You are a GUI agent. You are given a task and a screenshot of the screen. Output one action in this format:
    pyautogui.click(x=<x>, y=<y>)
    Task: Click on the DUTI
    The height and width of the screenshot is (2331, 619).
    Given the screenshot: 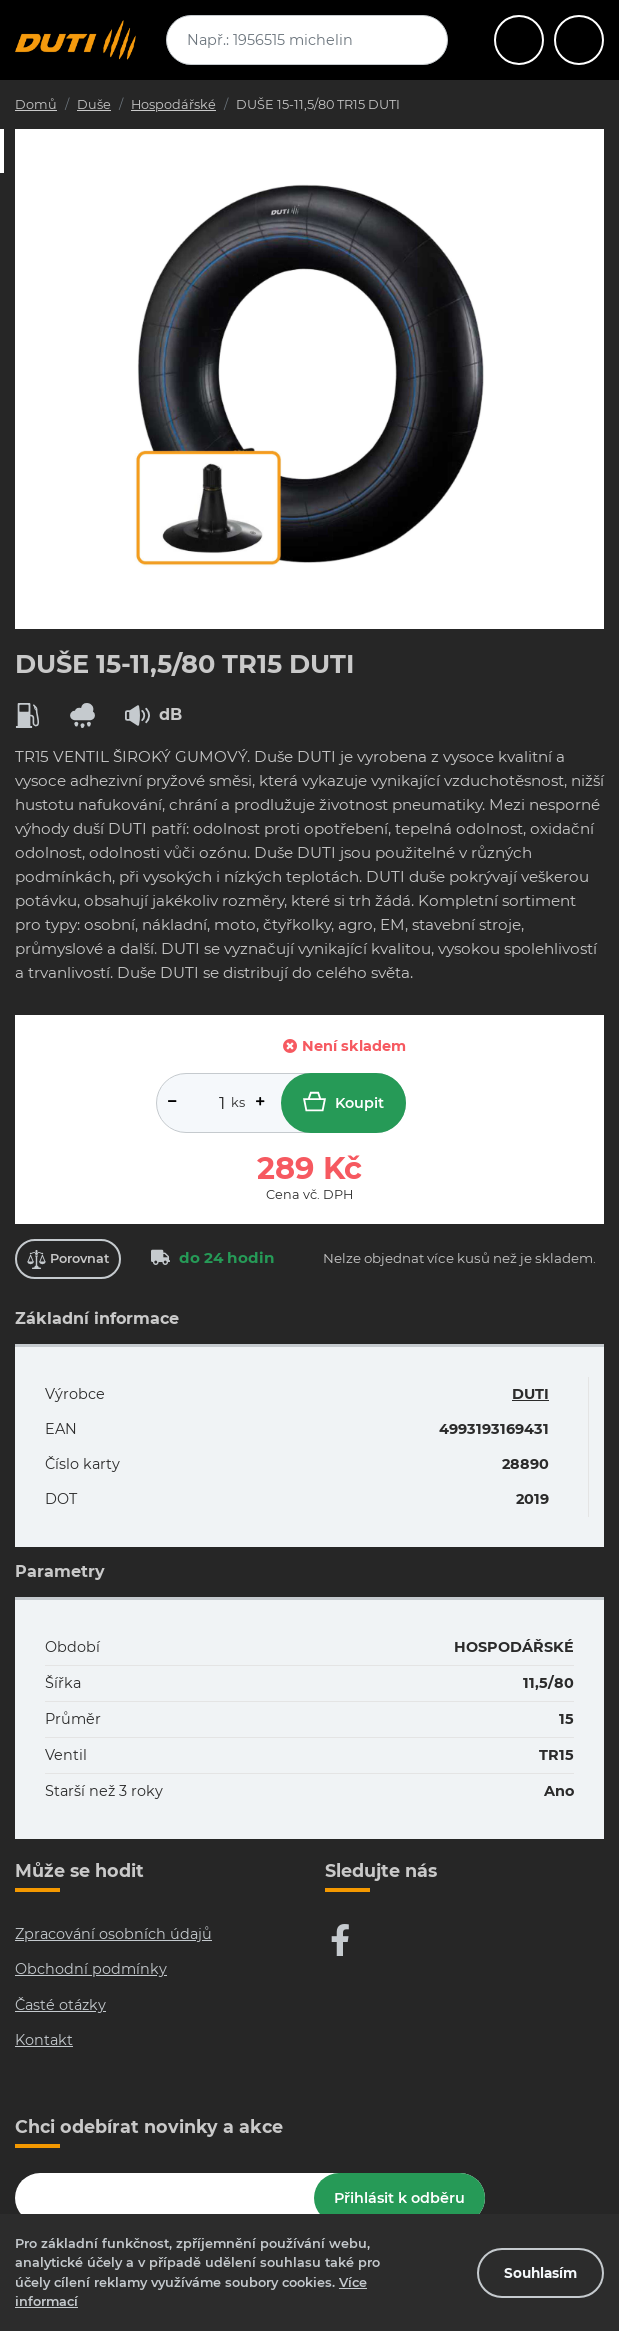 What is the action you would take?
    pyautogui.click(x=530, y=1394)
    